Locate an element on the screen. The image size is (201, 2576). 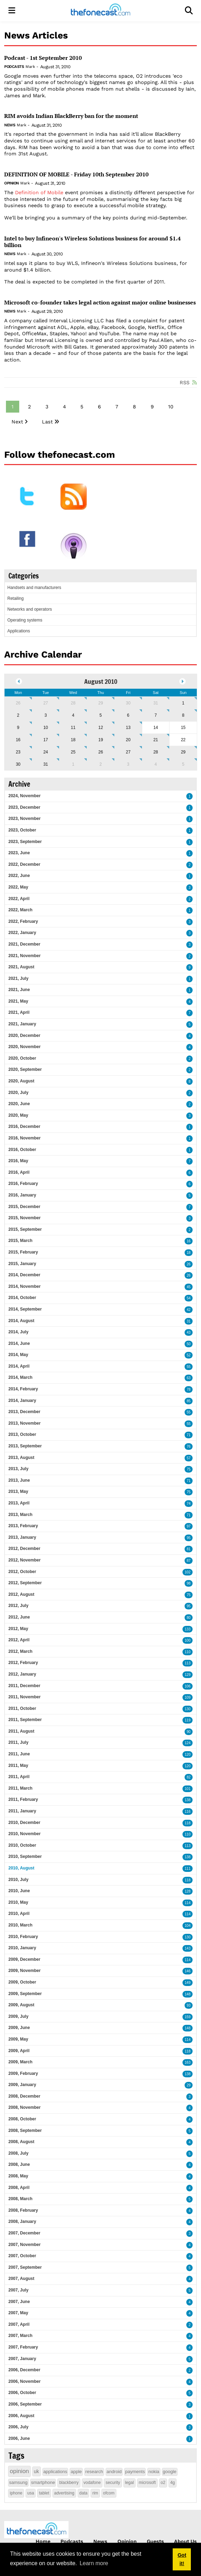
31 is located at coordinates (189, 1321).